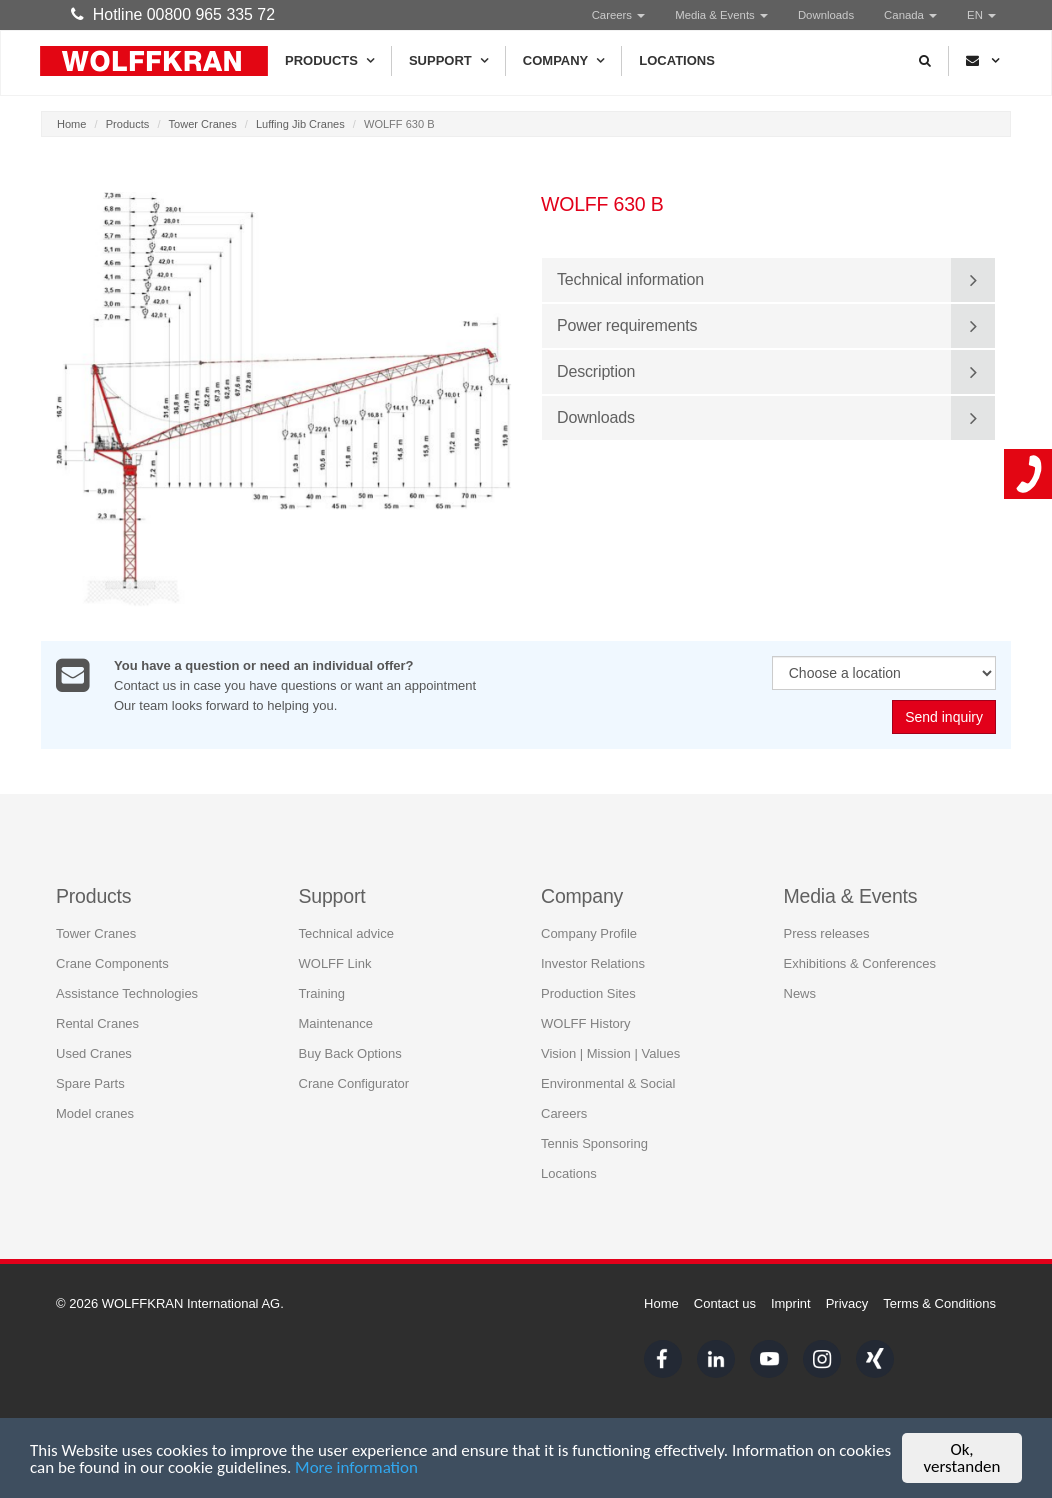  What do you see at coordinates (586, 1022) in the screenshot?
I see `WOLFF History` at bounding box center [586, 1022].